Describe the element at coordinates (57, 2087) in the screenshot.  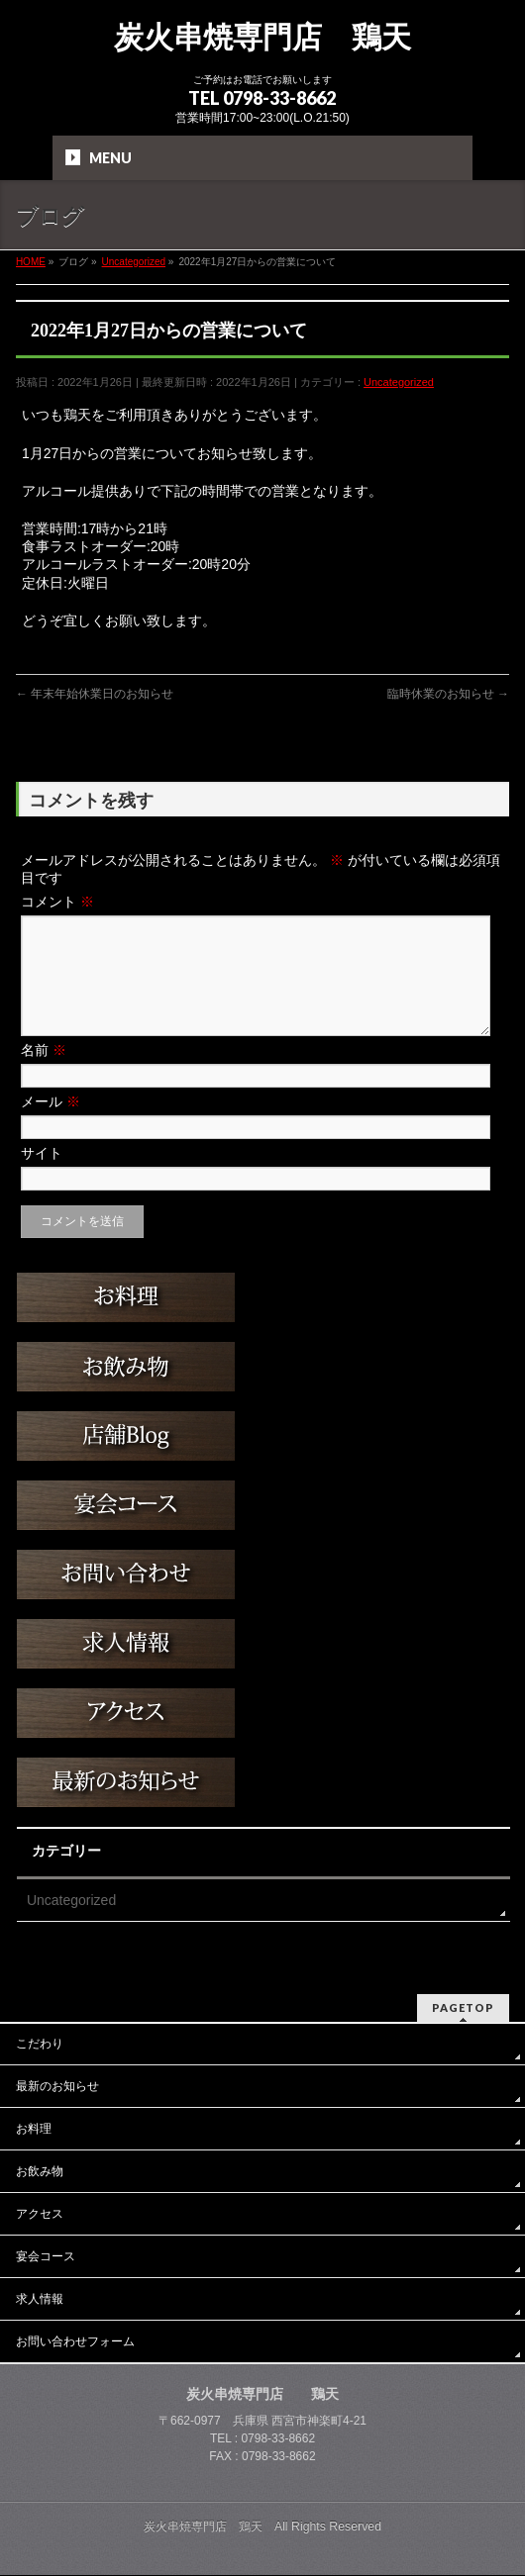
I see `最新のお知らせ` at that location.